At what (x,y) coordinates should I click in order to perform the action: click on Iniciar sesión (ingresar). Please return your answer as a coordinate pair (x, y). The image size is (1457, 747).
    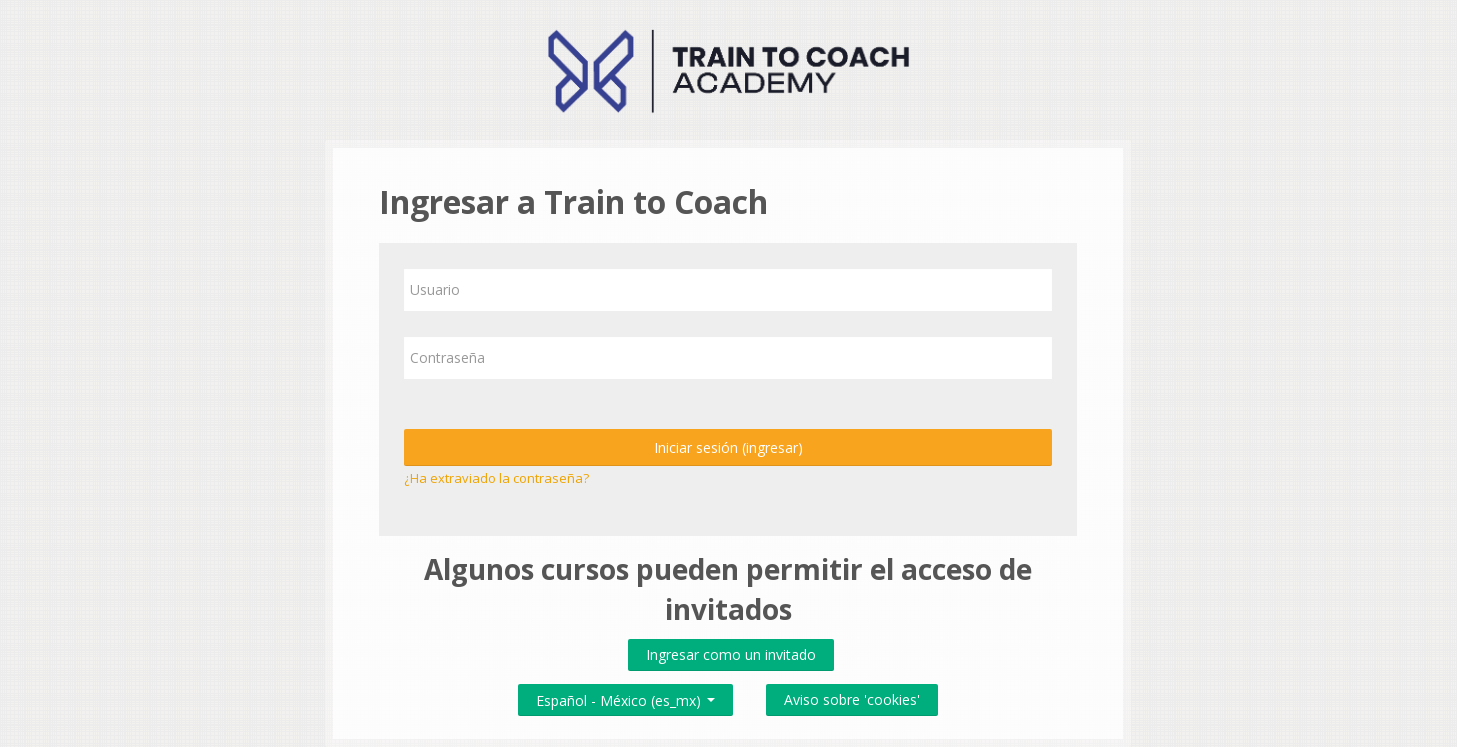
    Looking at the image, I should click on (728, 447).